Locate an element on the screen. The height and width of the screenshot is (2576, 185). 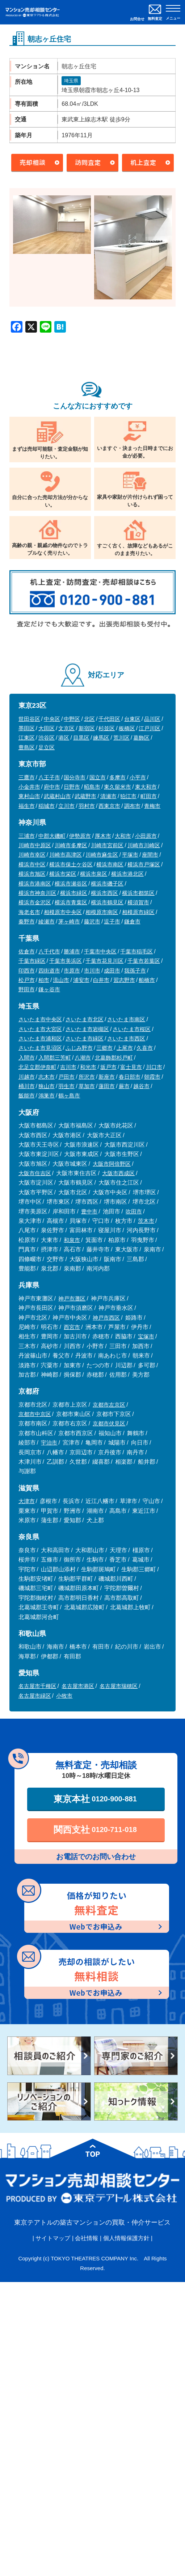
大阪市阿倍野区 is located at coordinates (112, 1164).